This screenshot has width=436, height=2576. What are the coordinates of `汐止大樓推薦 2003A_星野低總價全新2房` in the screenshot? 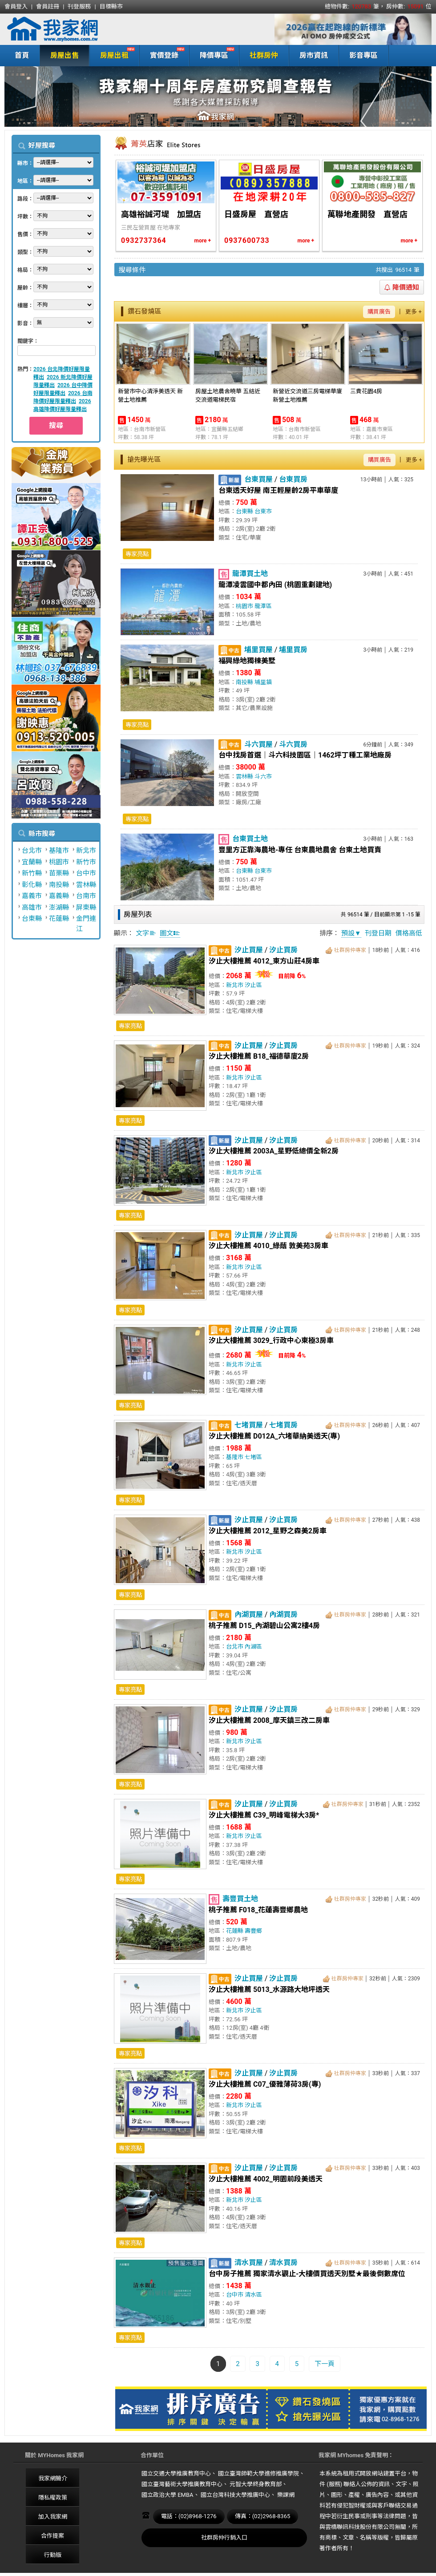 It's located at (274, 1151).